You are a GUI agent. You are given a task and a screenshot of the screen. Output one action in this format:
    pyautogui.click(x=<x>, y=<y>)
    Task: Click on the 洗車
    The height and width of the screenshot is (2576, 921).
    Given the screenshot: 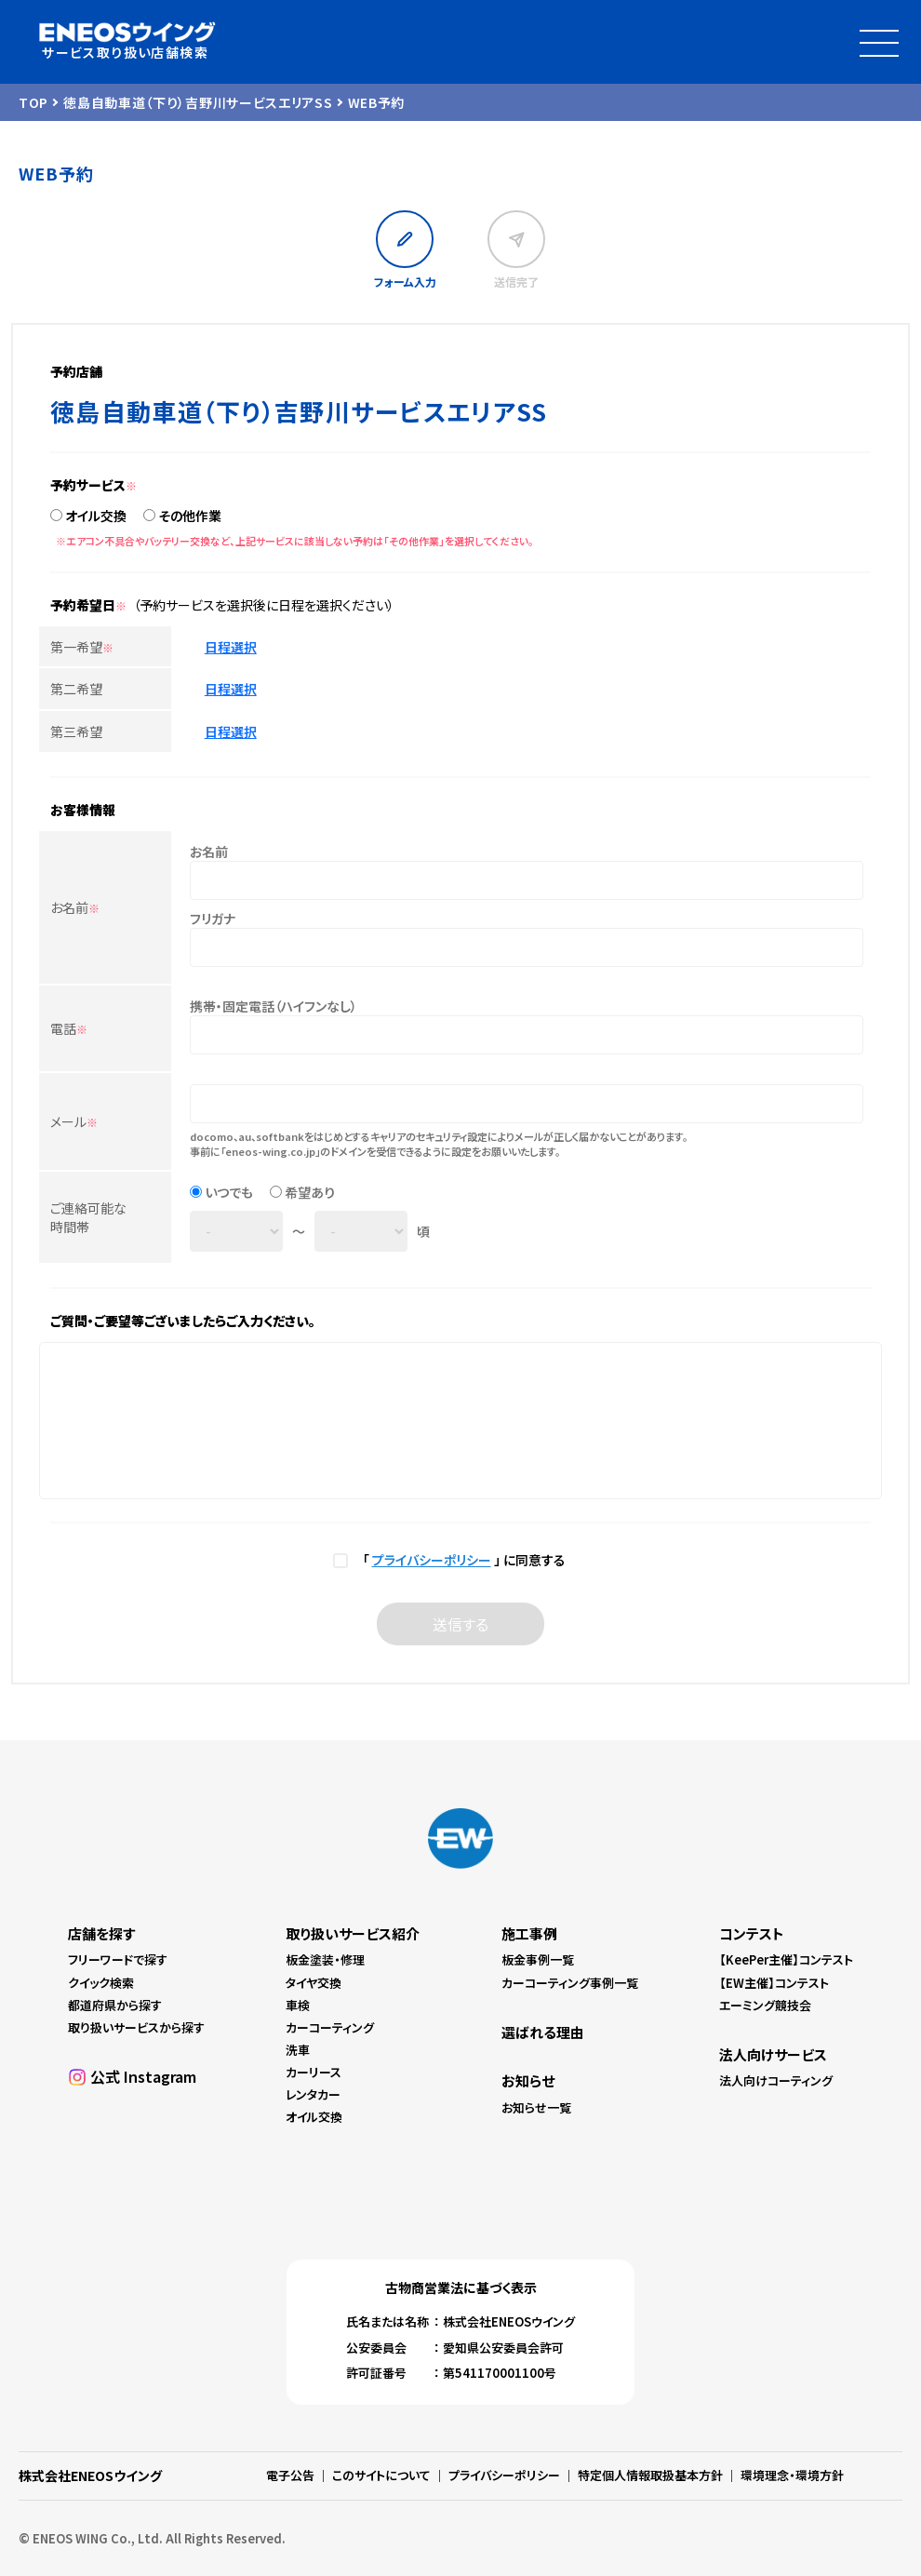 What is the action you would take?
    pyautogui.click(x=298, y=2050)
    